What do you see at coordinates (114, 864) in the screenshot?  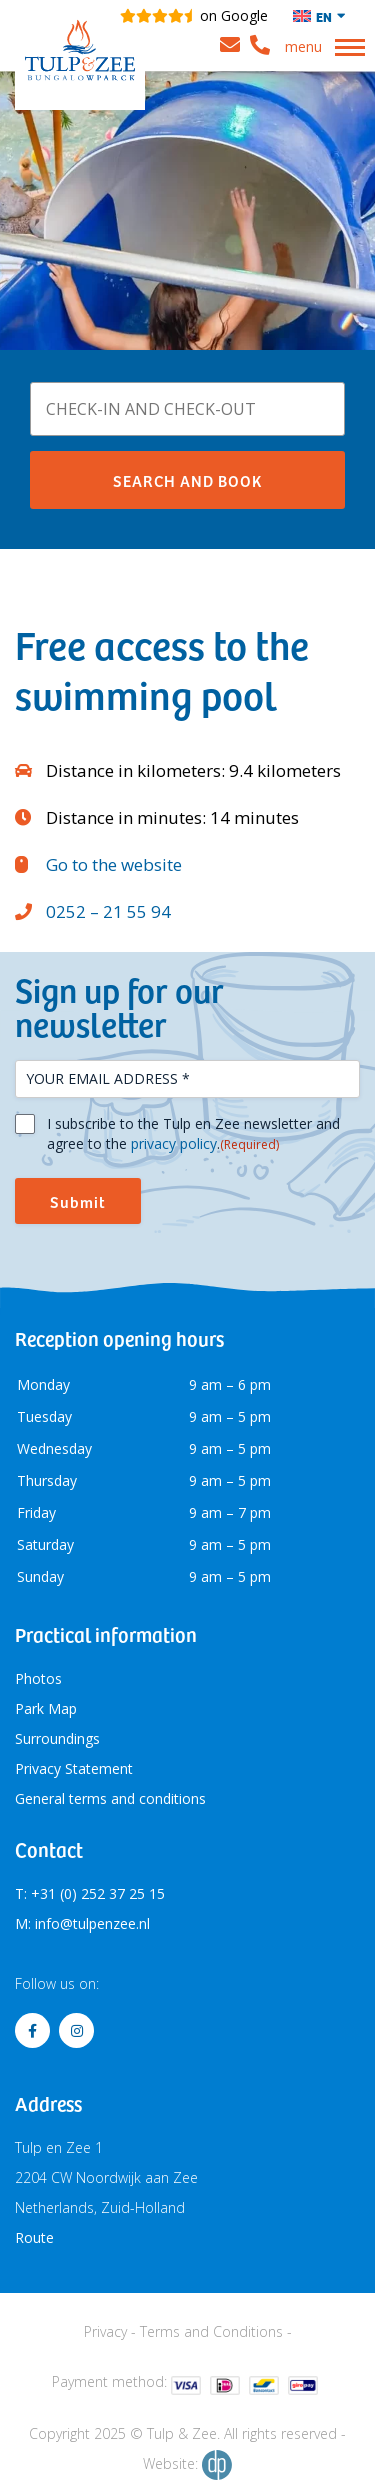 I see `Go to the website` at bounding box center [114, 864].